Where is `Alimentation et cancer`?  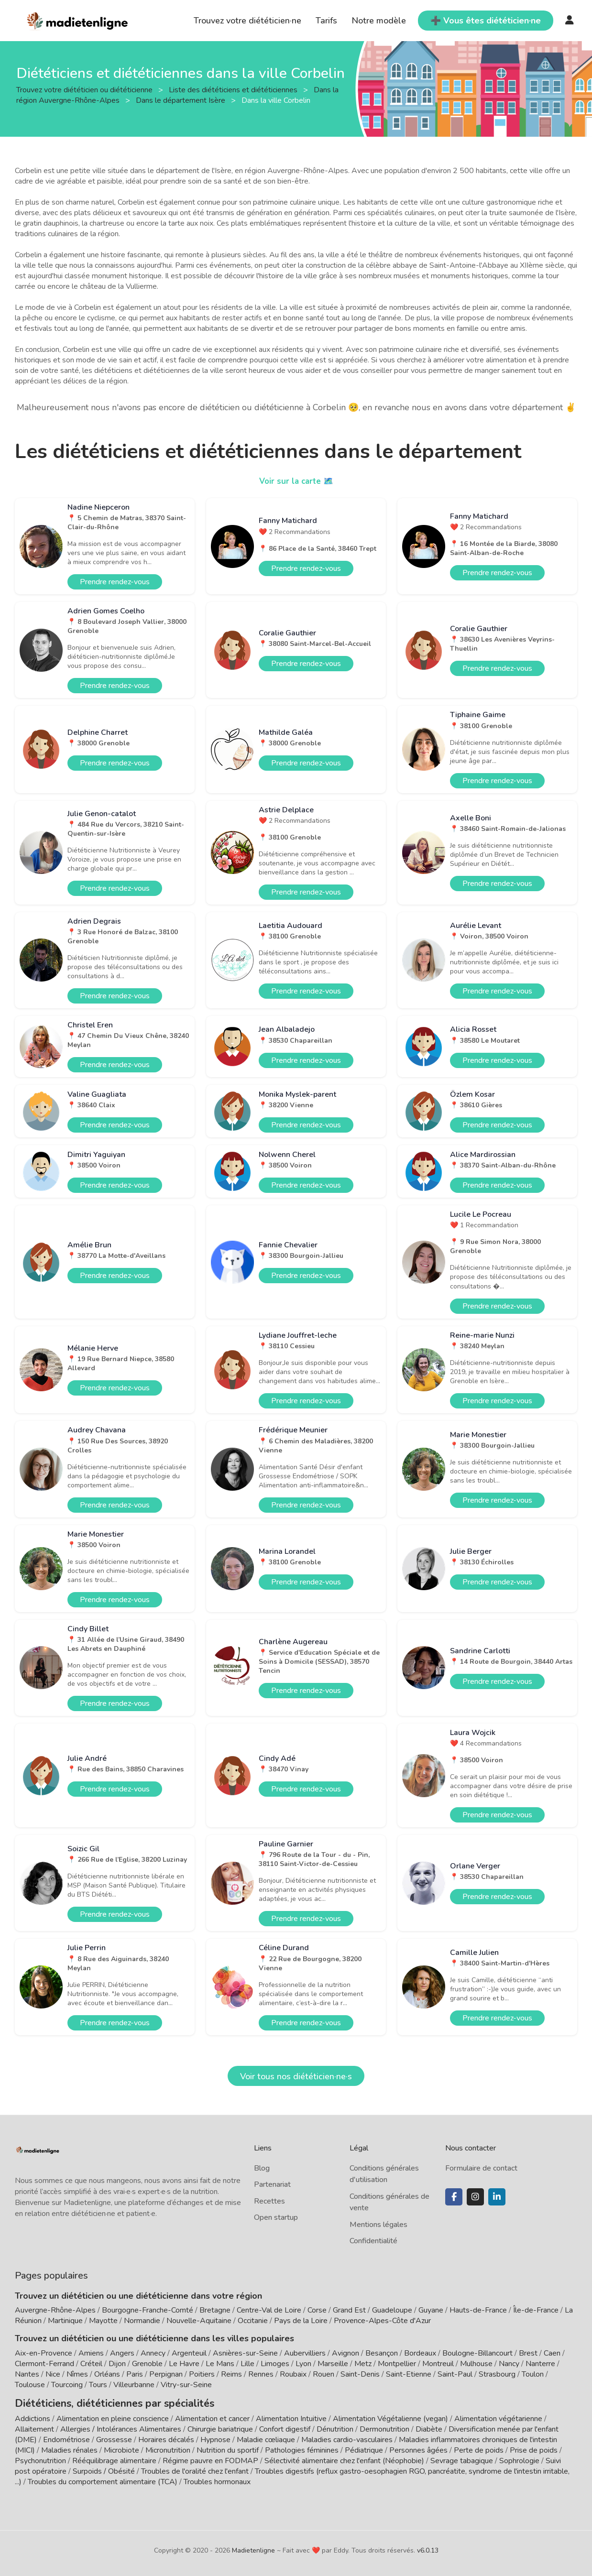 Alimentation et cancer is located at coordinates (212, 2417).